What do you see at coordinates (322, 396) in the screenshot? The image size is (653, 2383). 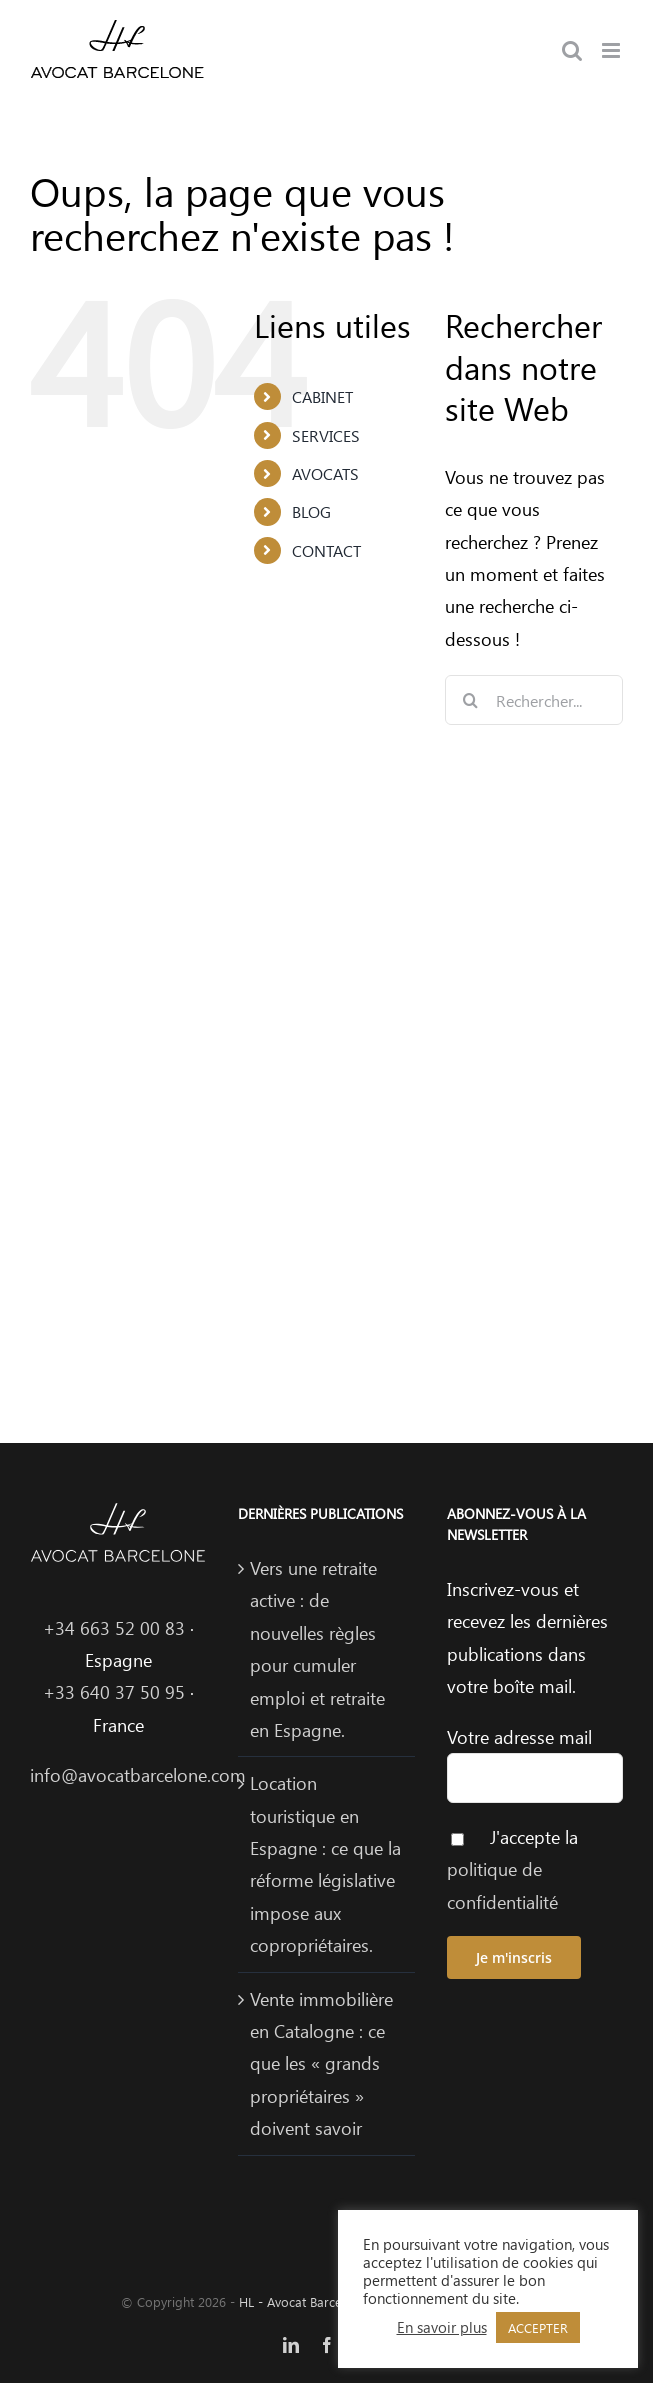 I see `CABINET` at bounding box center [322, 396].